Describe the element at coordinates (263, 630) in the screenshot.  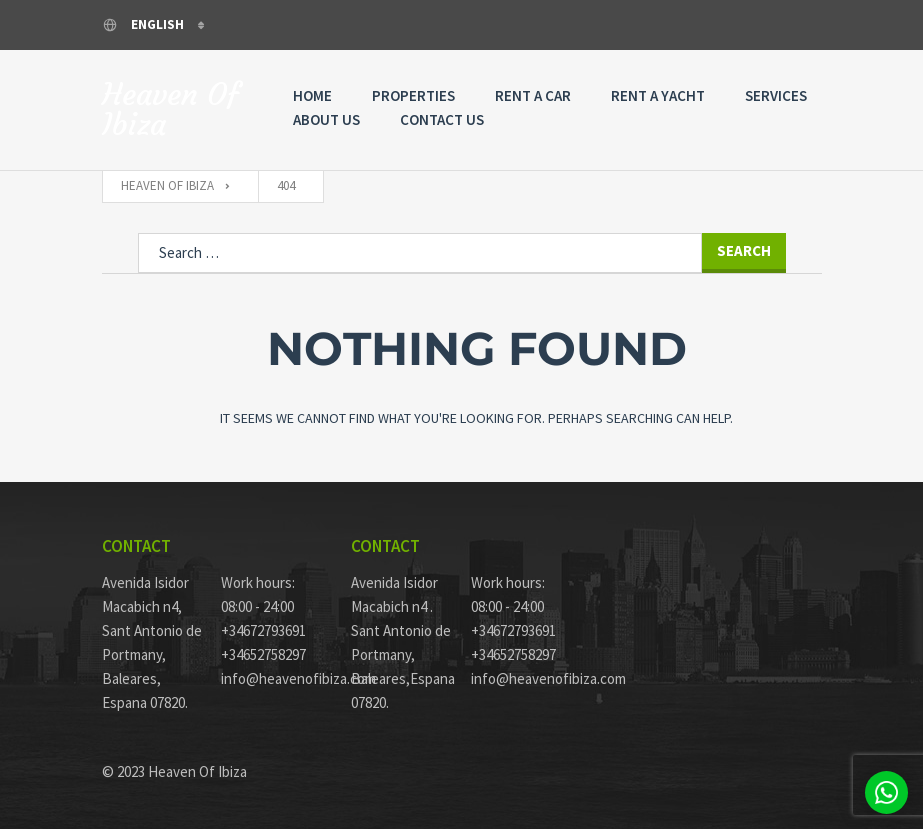
I see `+34672793691` at that location.